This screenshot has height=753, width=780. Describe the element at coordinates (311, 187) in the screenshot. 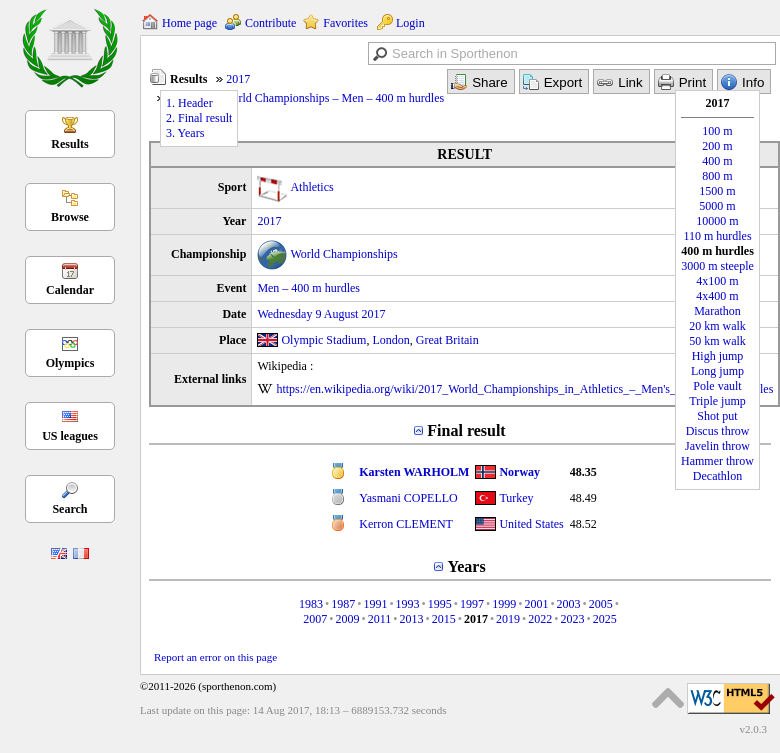

I see `Athletics` at that location.